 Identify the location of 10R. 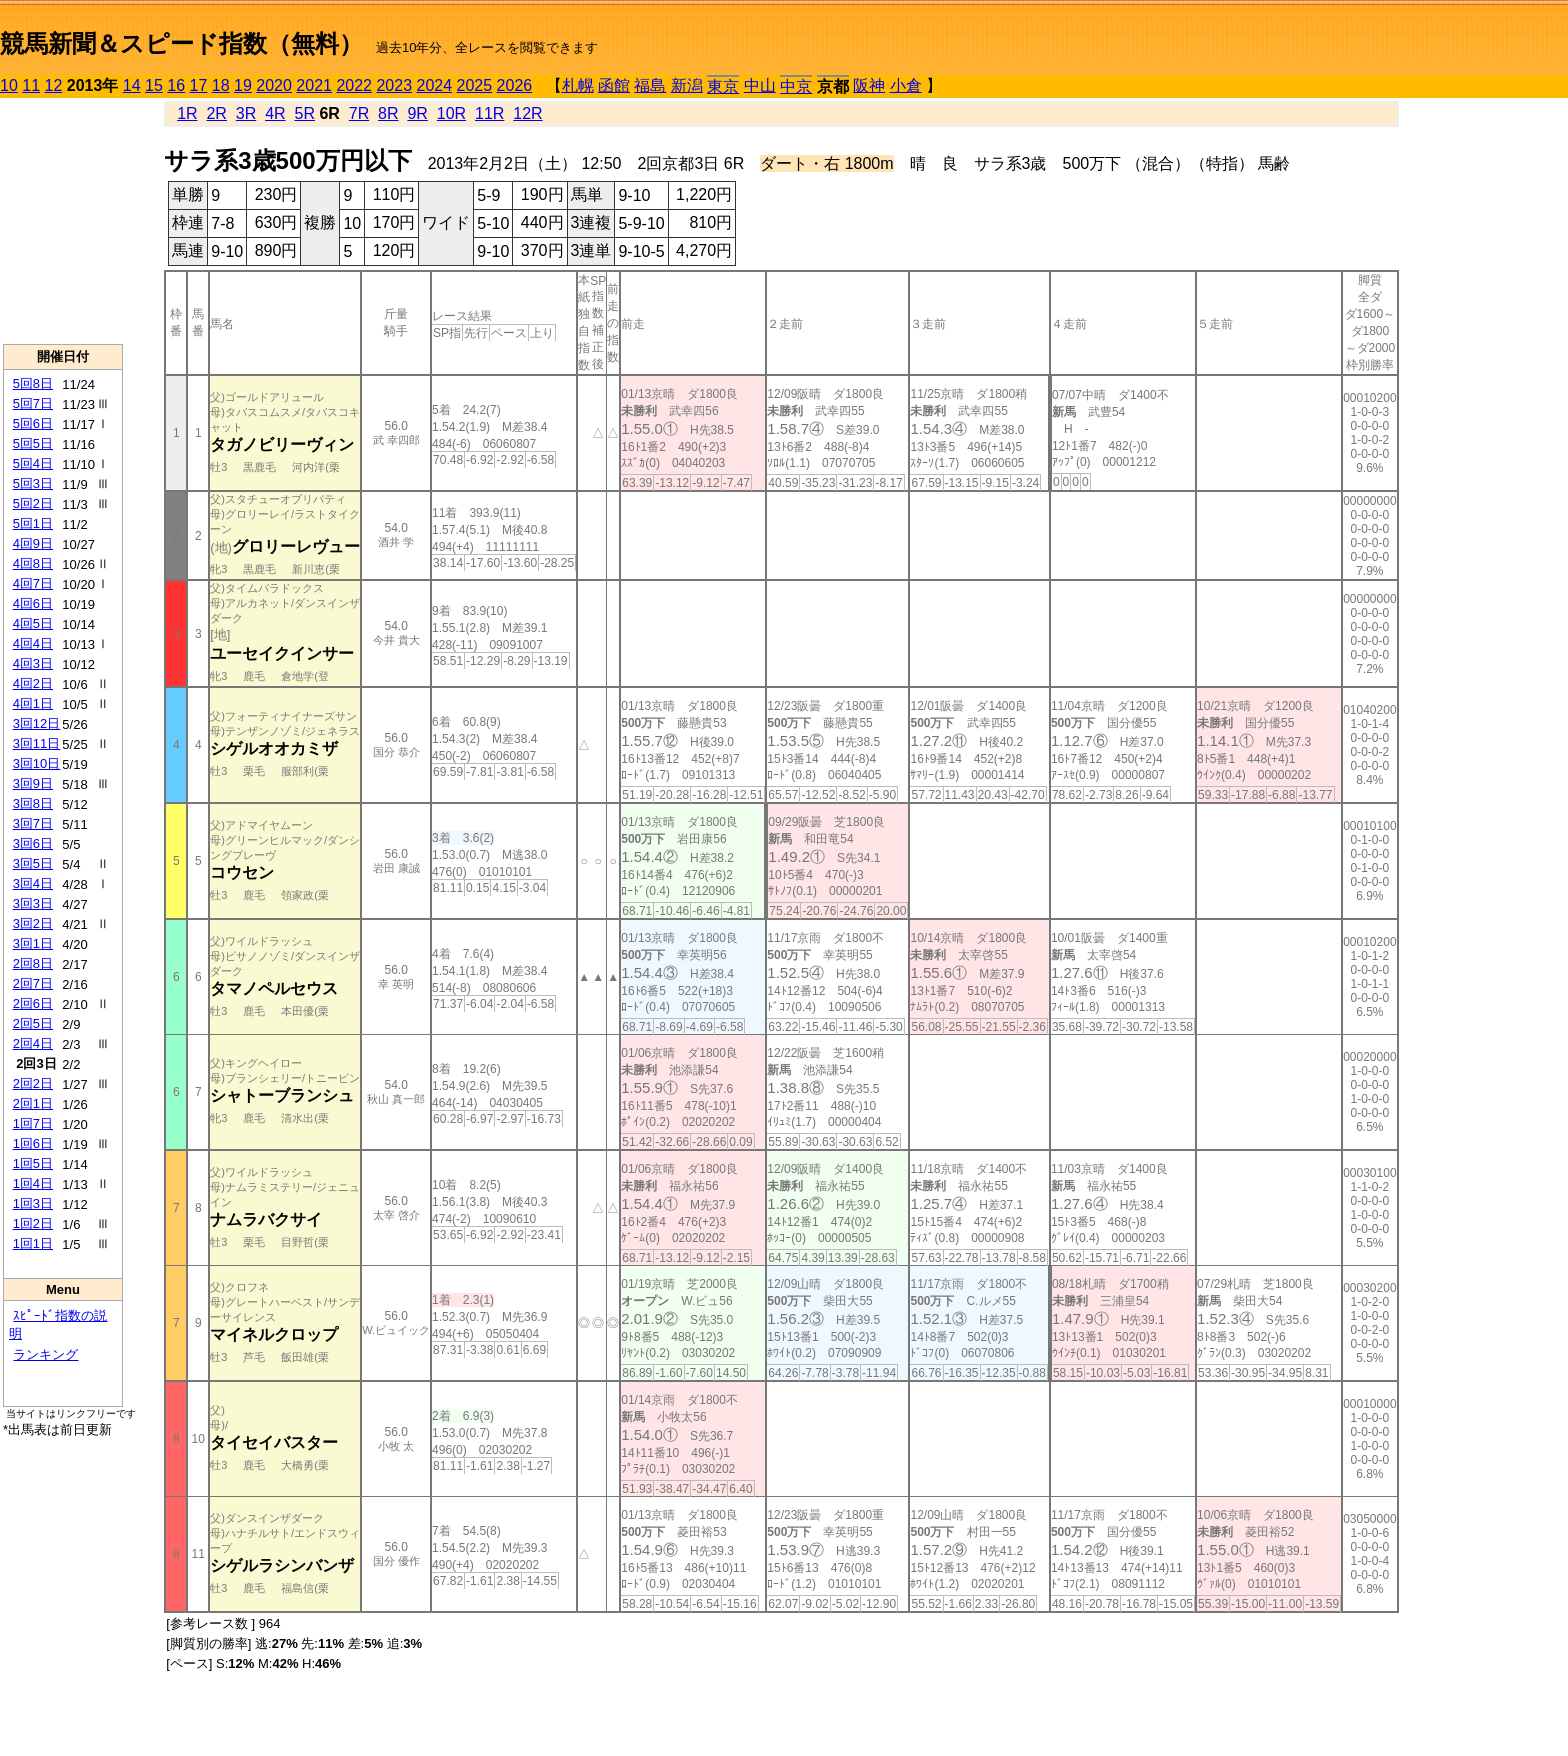
(451, 113).